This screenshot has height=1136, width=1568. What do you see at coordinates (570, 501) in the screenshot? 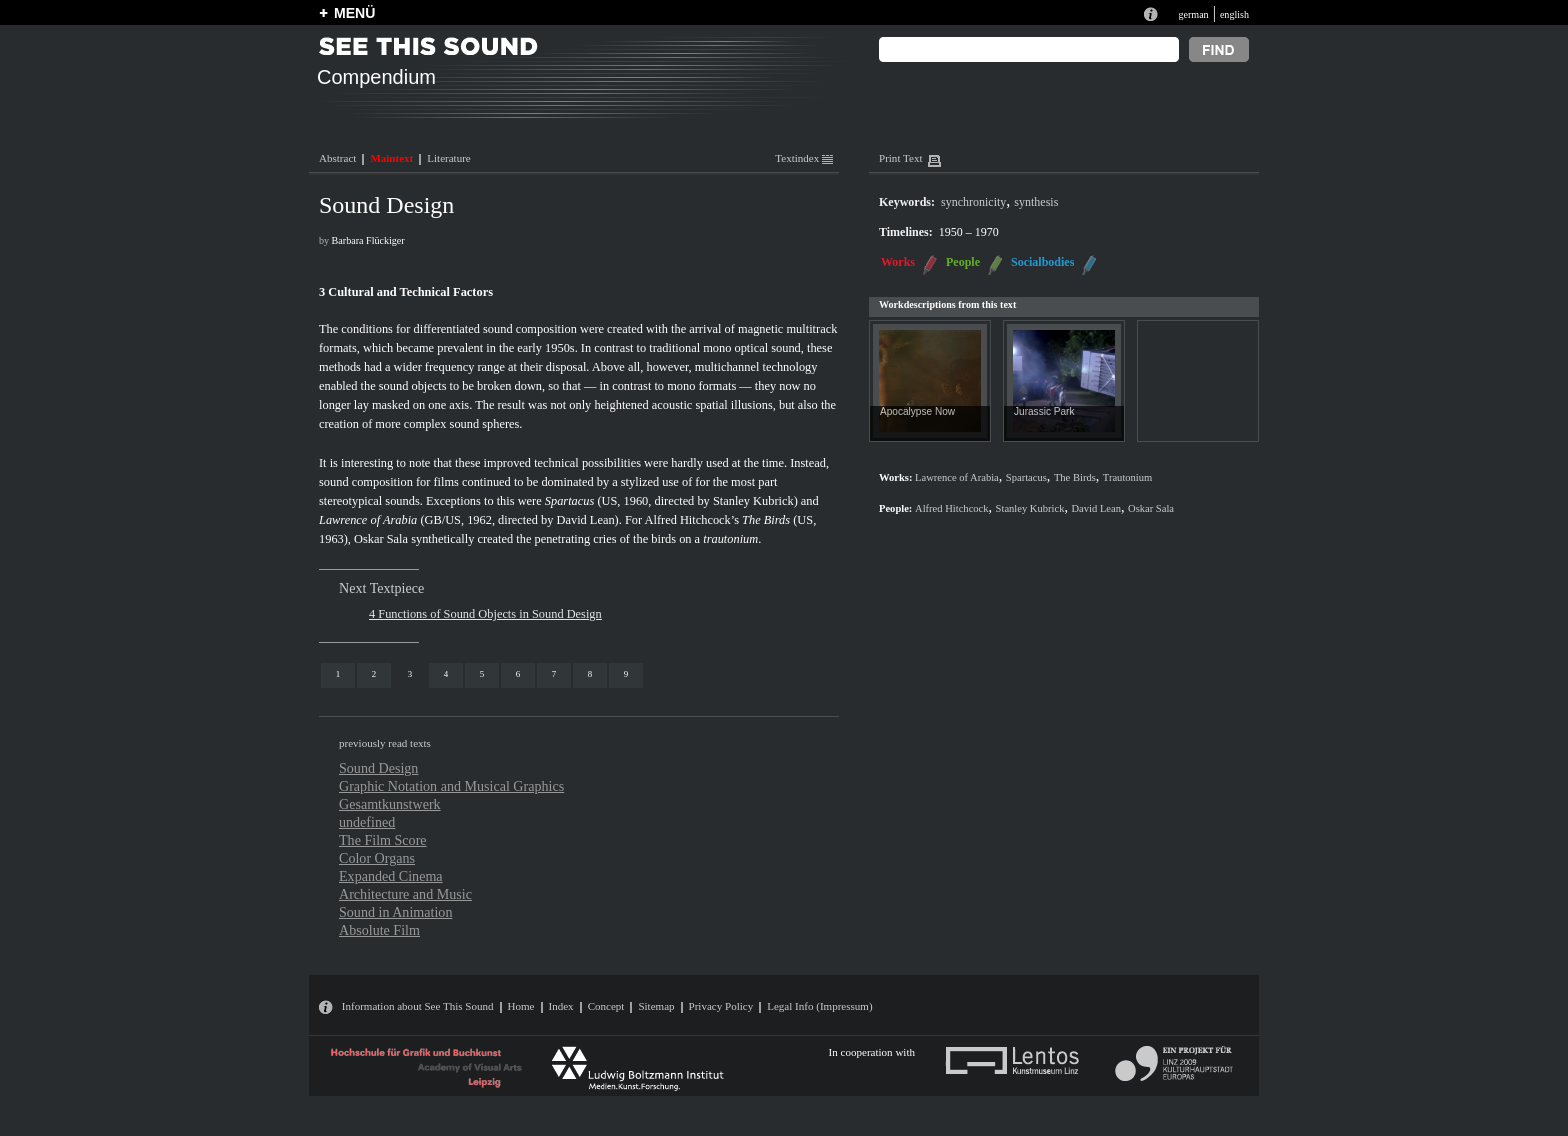
I see `Spartacus` at bounding box center [570, 501].